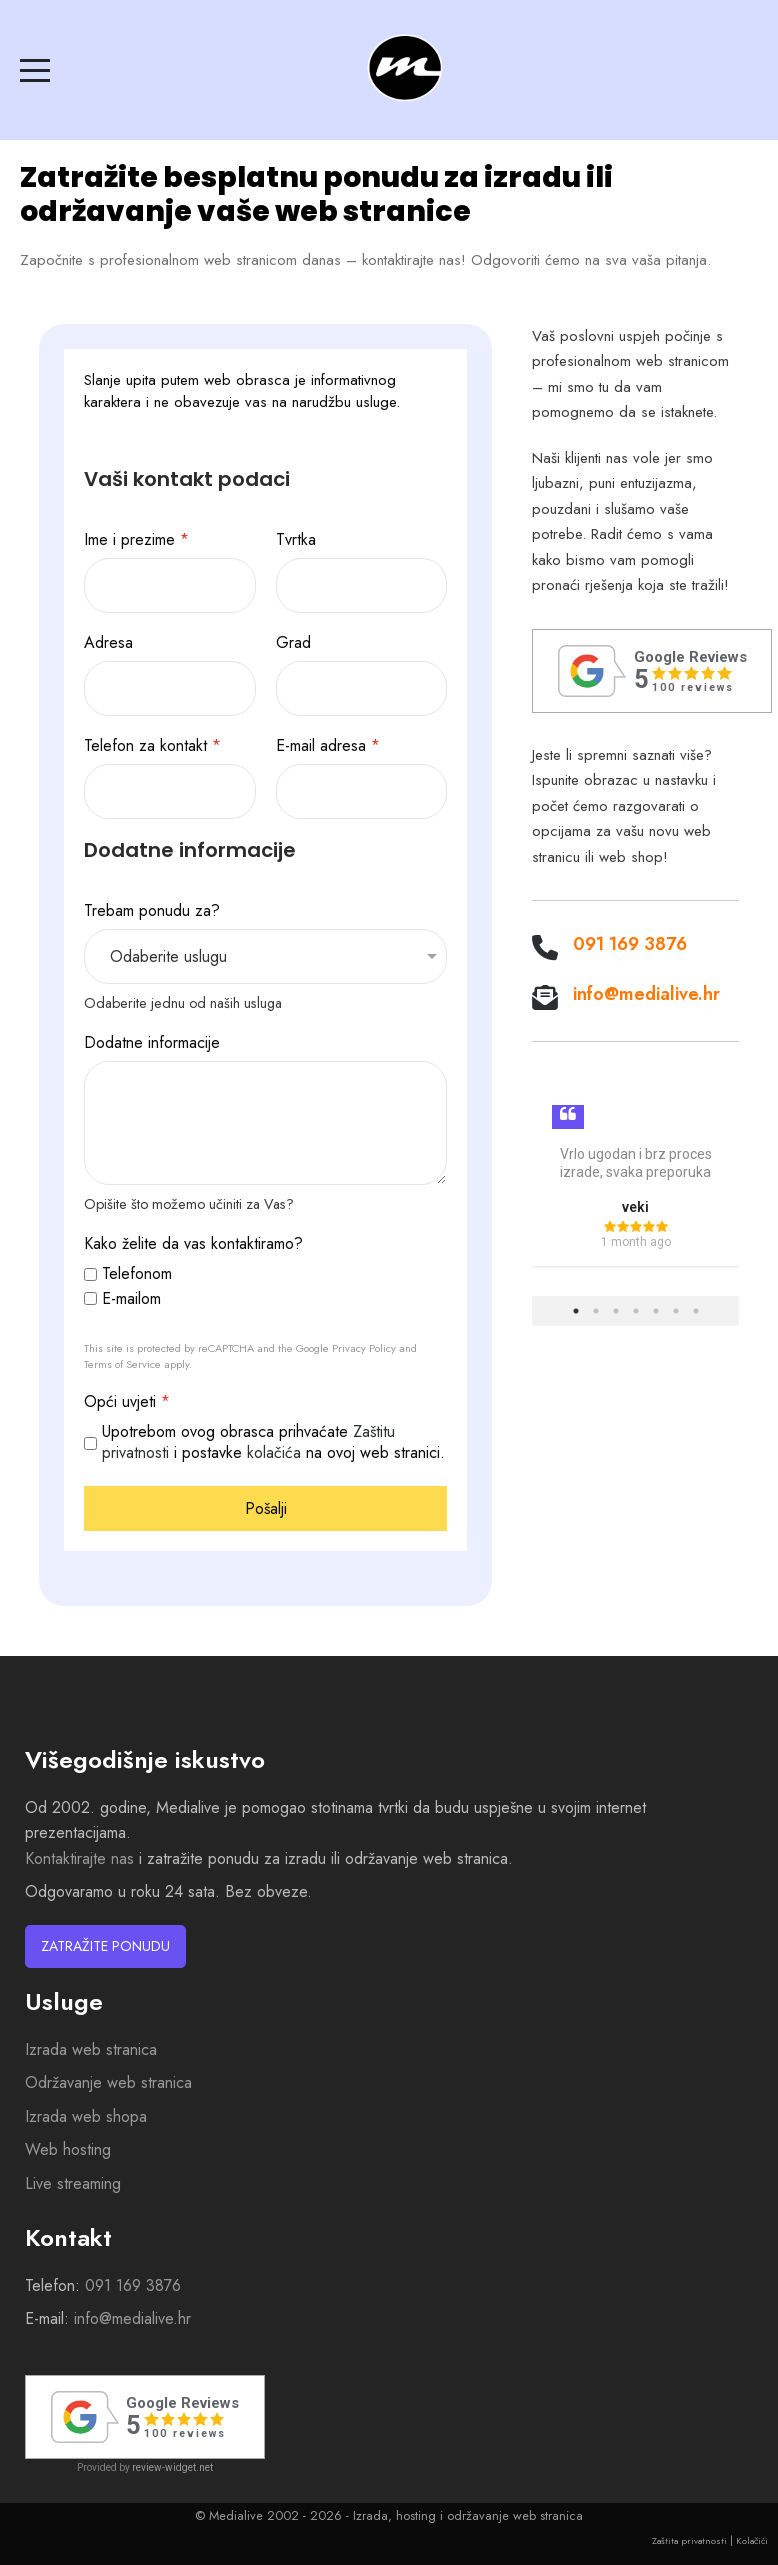 The height and width of the screenshot is (2565, 778). I want to click on [Trebam ponudu za?], so click(265, 956).